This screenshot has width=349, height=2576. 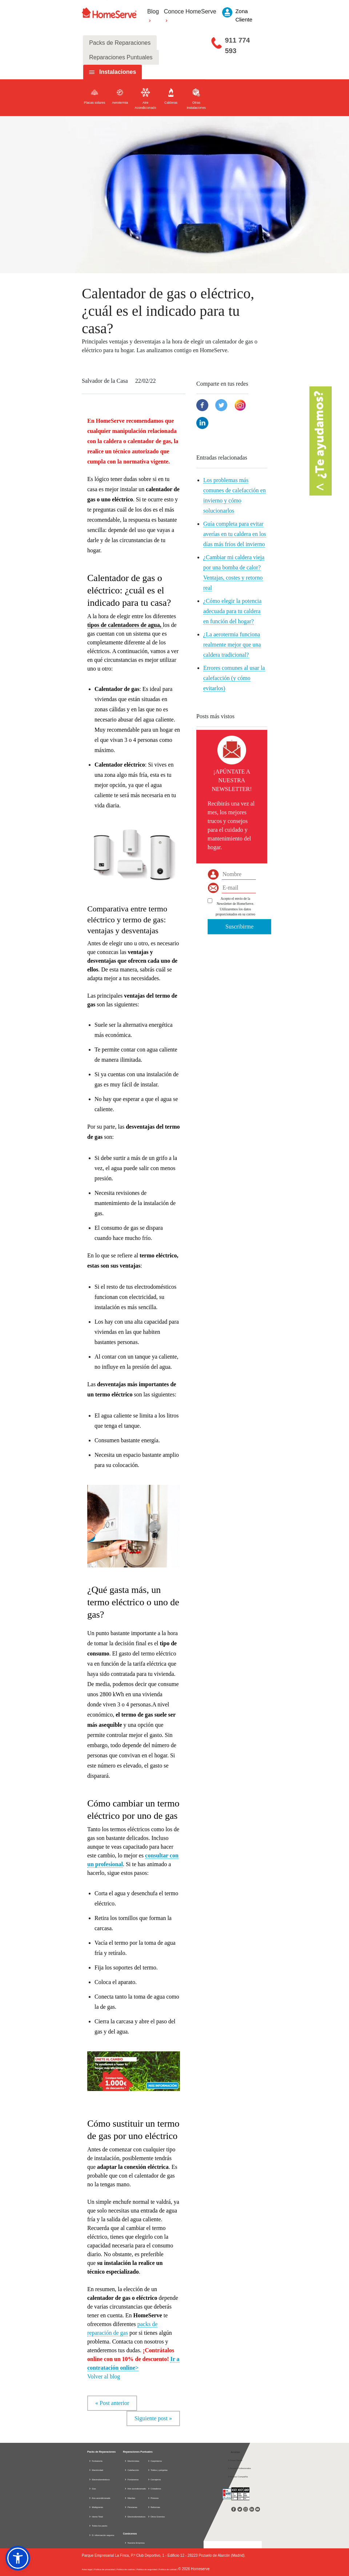 I want to click on Política de privacidad |, so click(x=105, y=2569).